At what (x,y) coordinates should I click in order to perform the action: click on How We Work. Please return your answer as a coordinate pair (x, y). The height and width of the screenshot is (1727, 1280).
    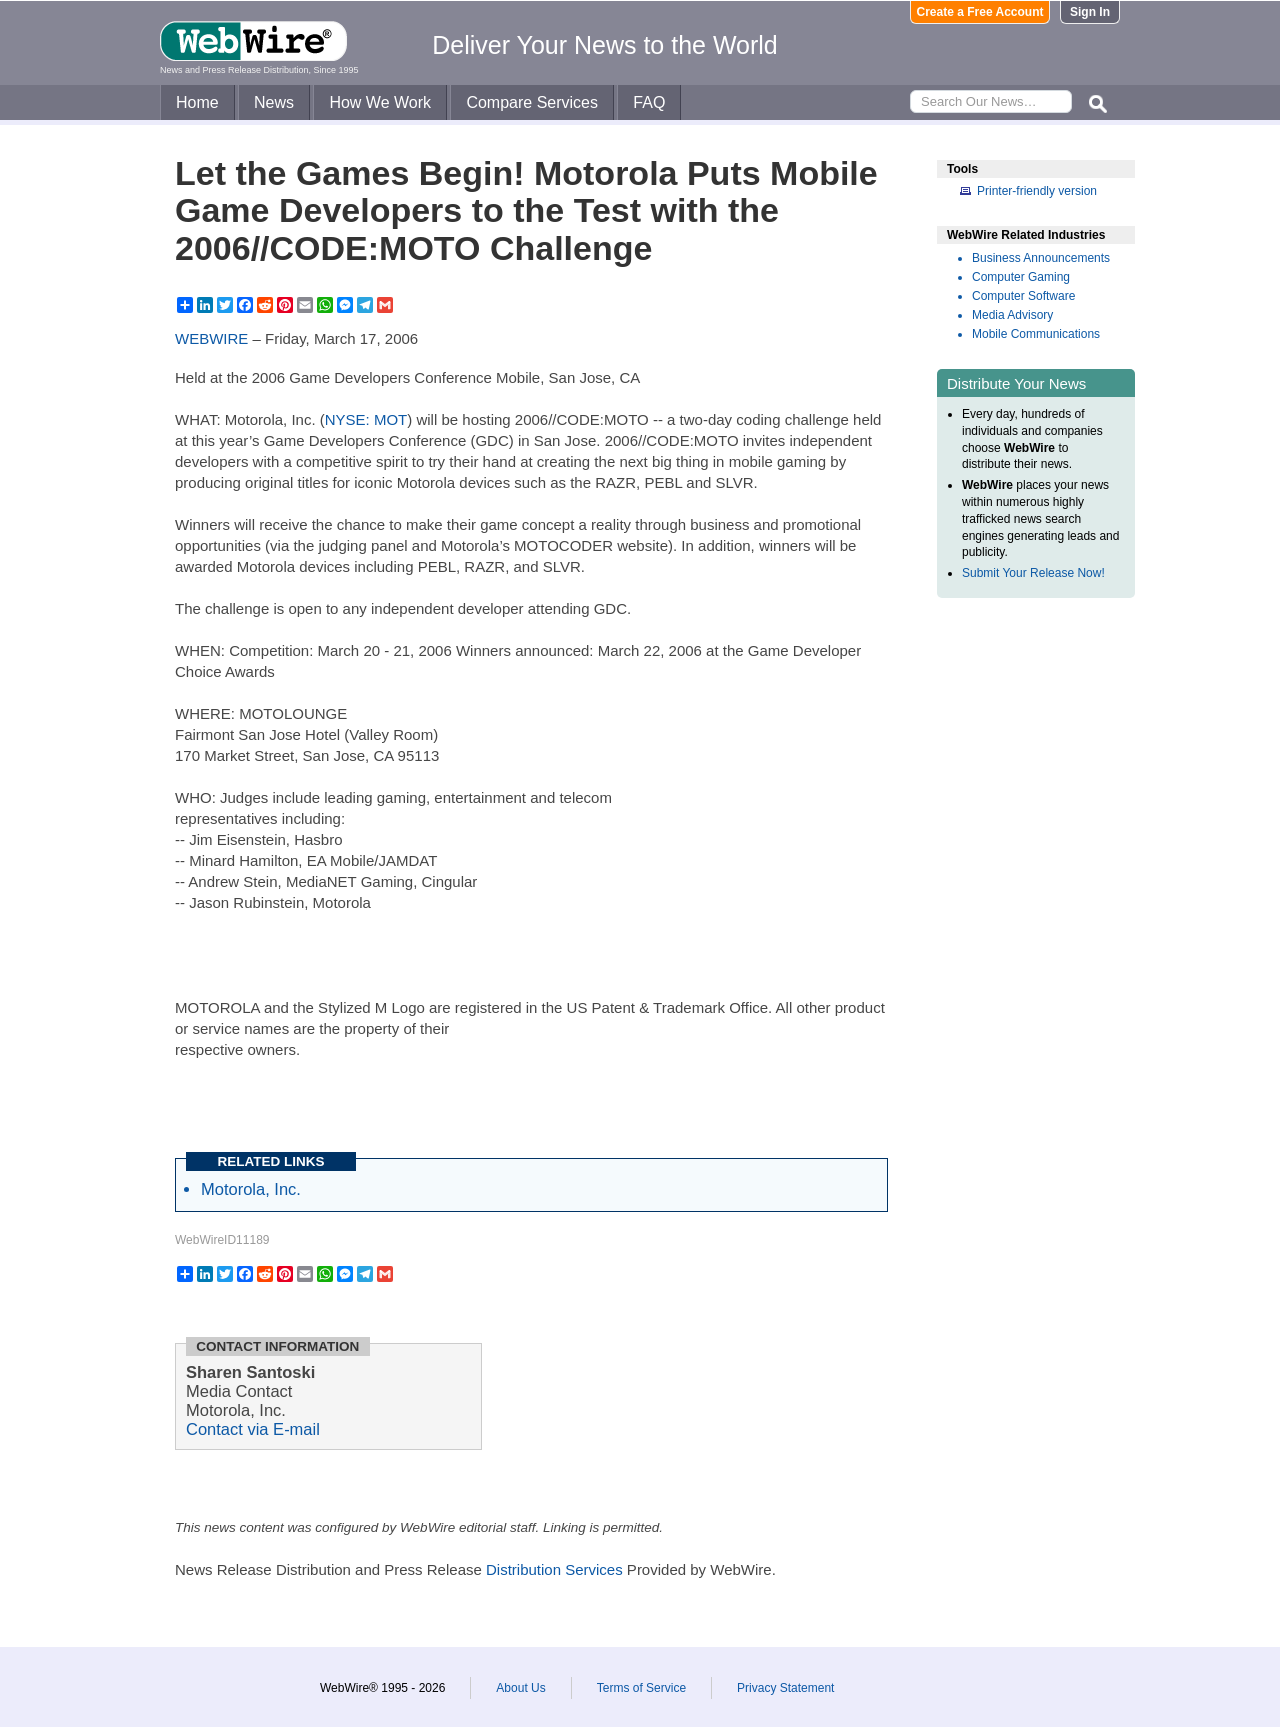
    Looking at the image, I should click on (380, 102).